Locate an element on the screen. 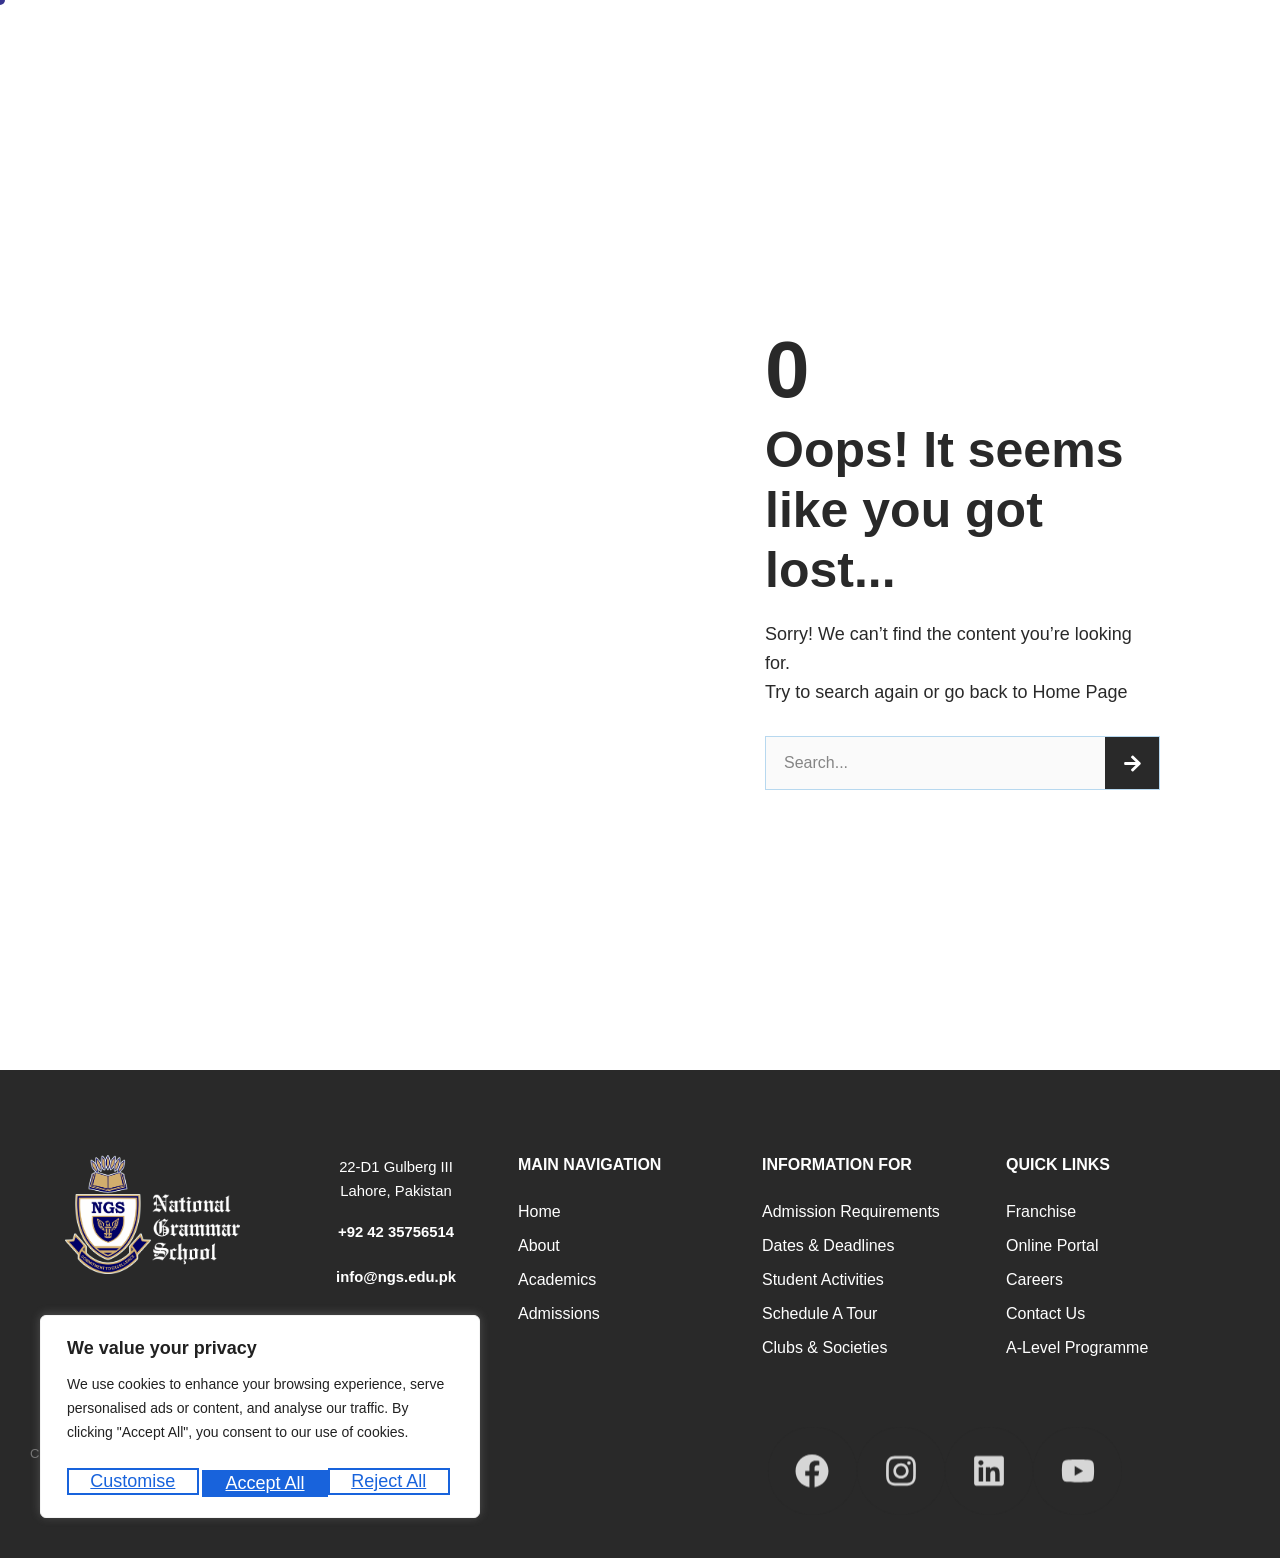 The height and width of the screenshot is (1558, 1280). Customise is located at coordinates (131, 1483).